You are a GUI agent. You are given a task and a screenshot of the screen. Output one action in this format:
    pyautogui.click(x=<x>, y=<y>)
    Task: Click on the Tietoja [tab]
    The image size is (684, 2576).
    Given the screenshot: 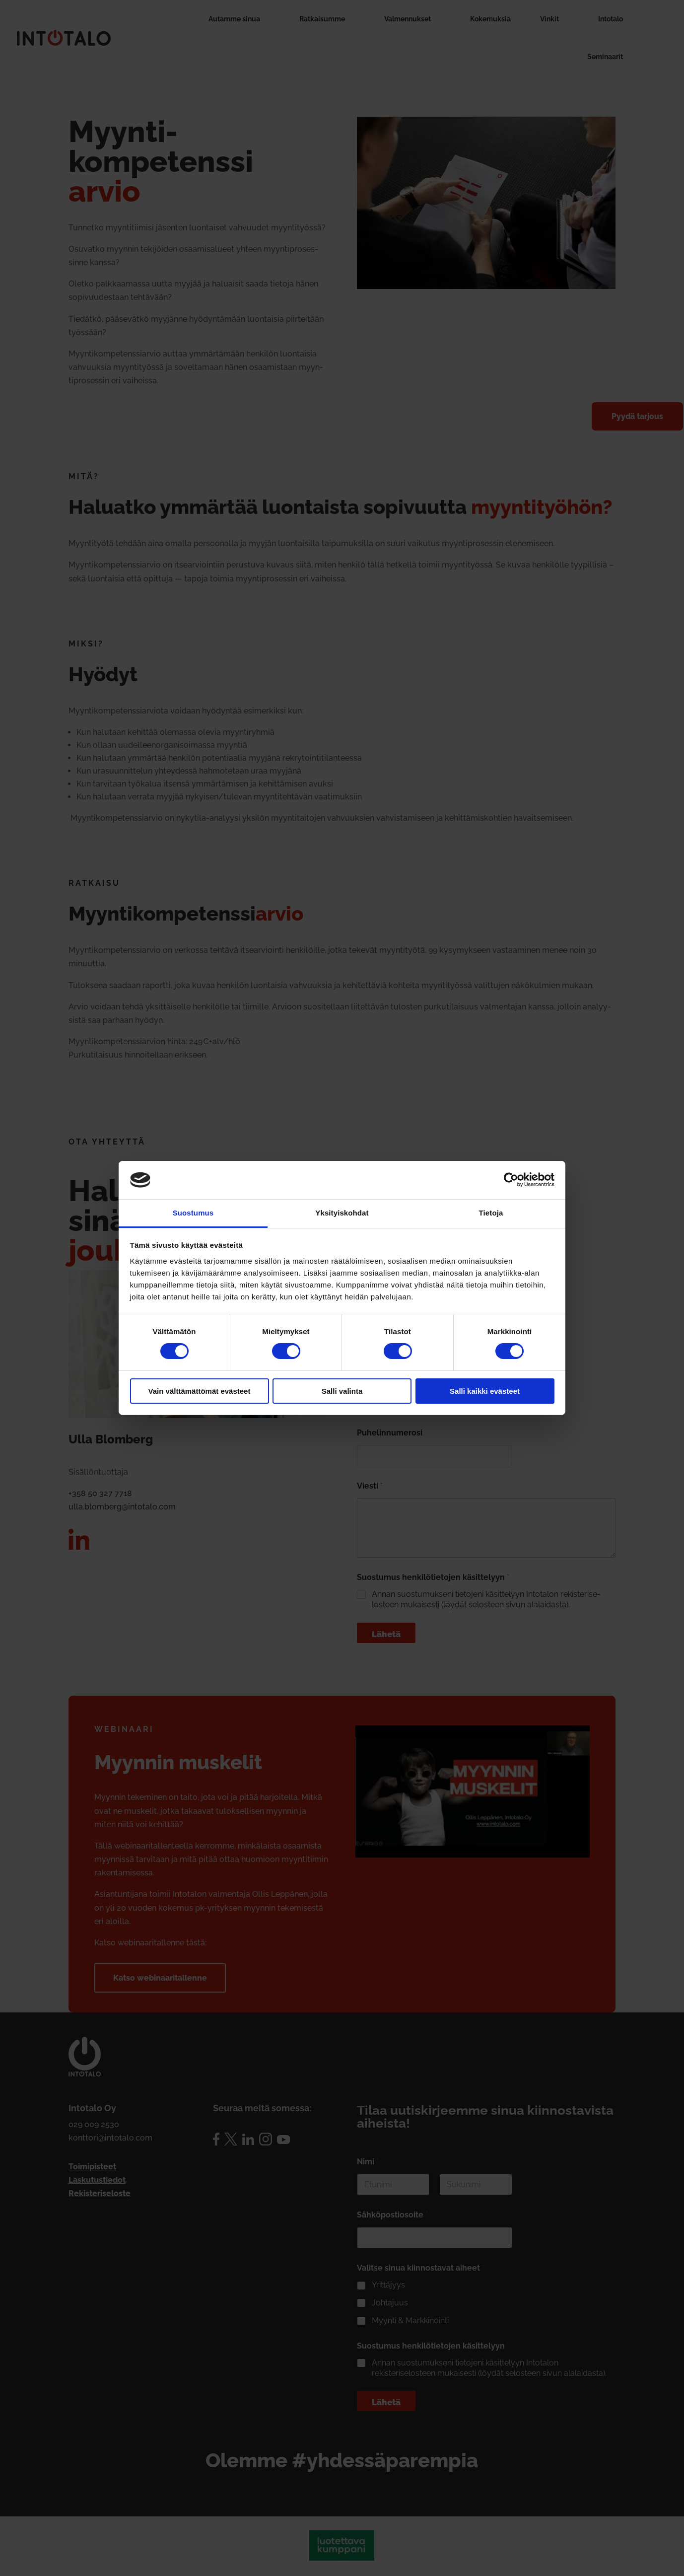 What is the action you would take?
    pyautogui.click(x=491, y=1213)
    